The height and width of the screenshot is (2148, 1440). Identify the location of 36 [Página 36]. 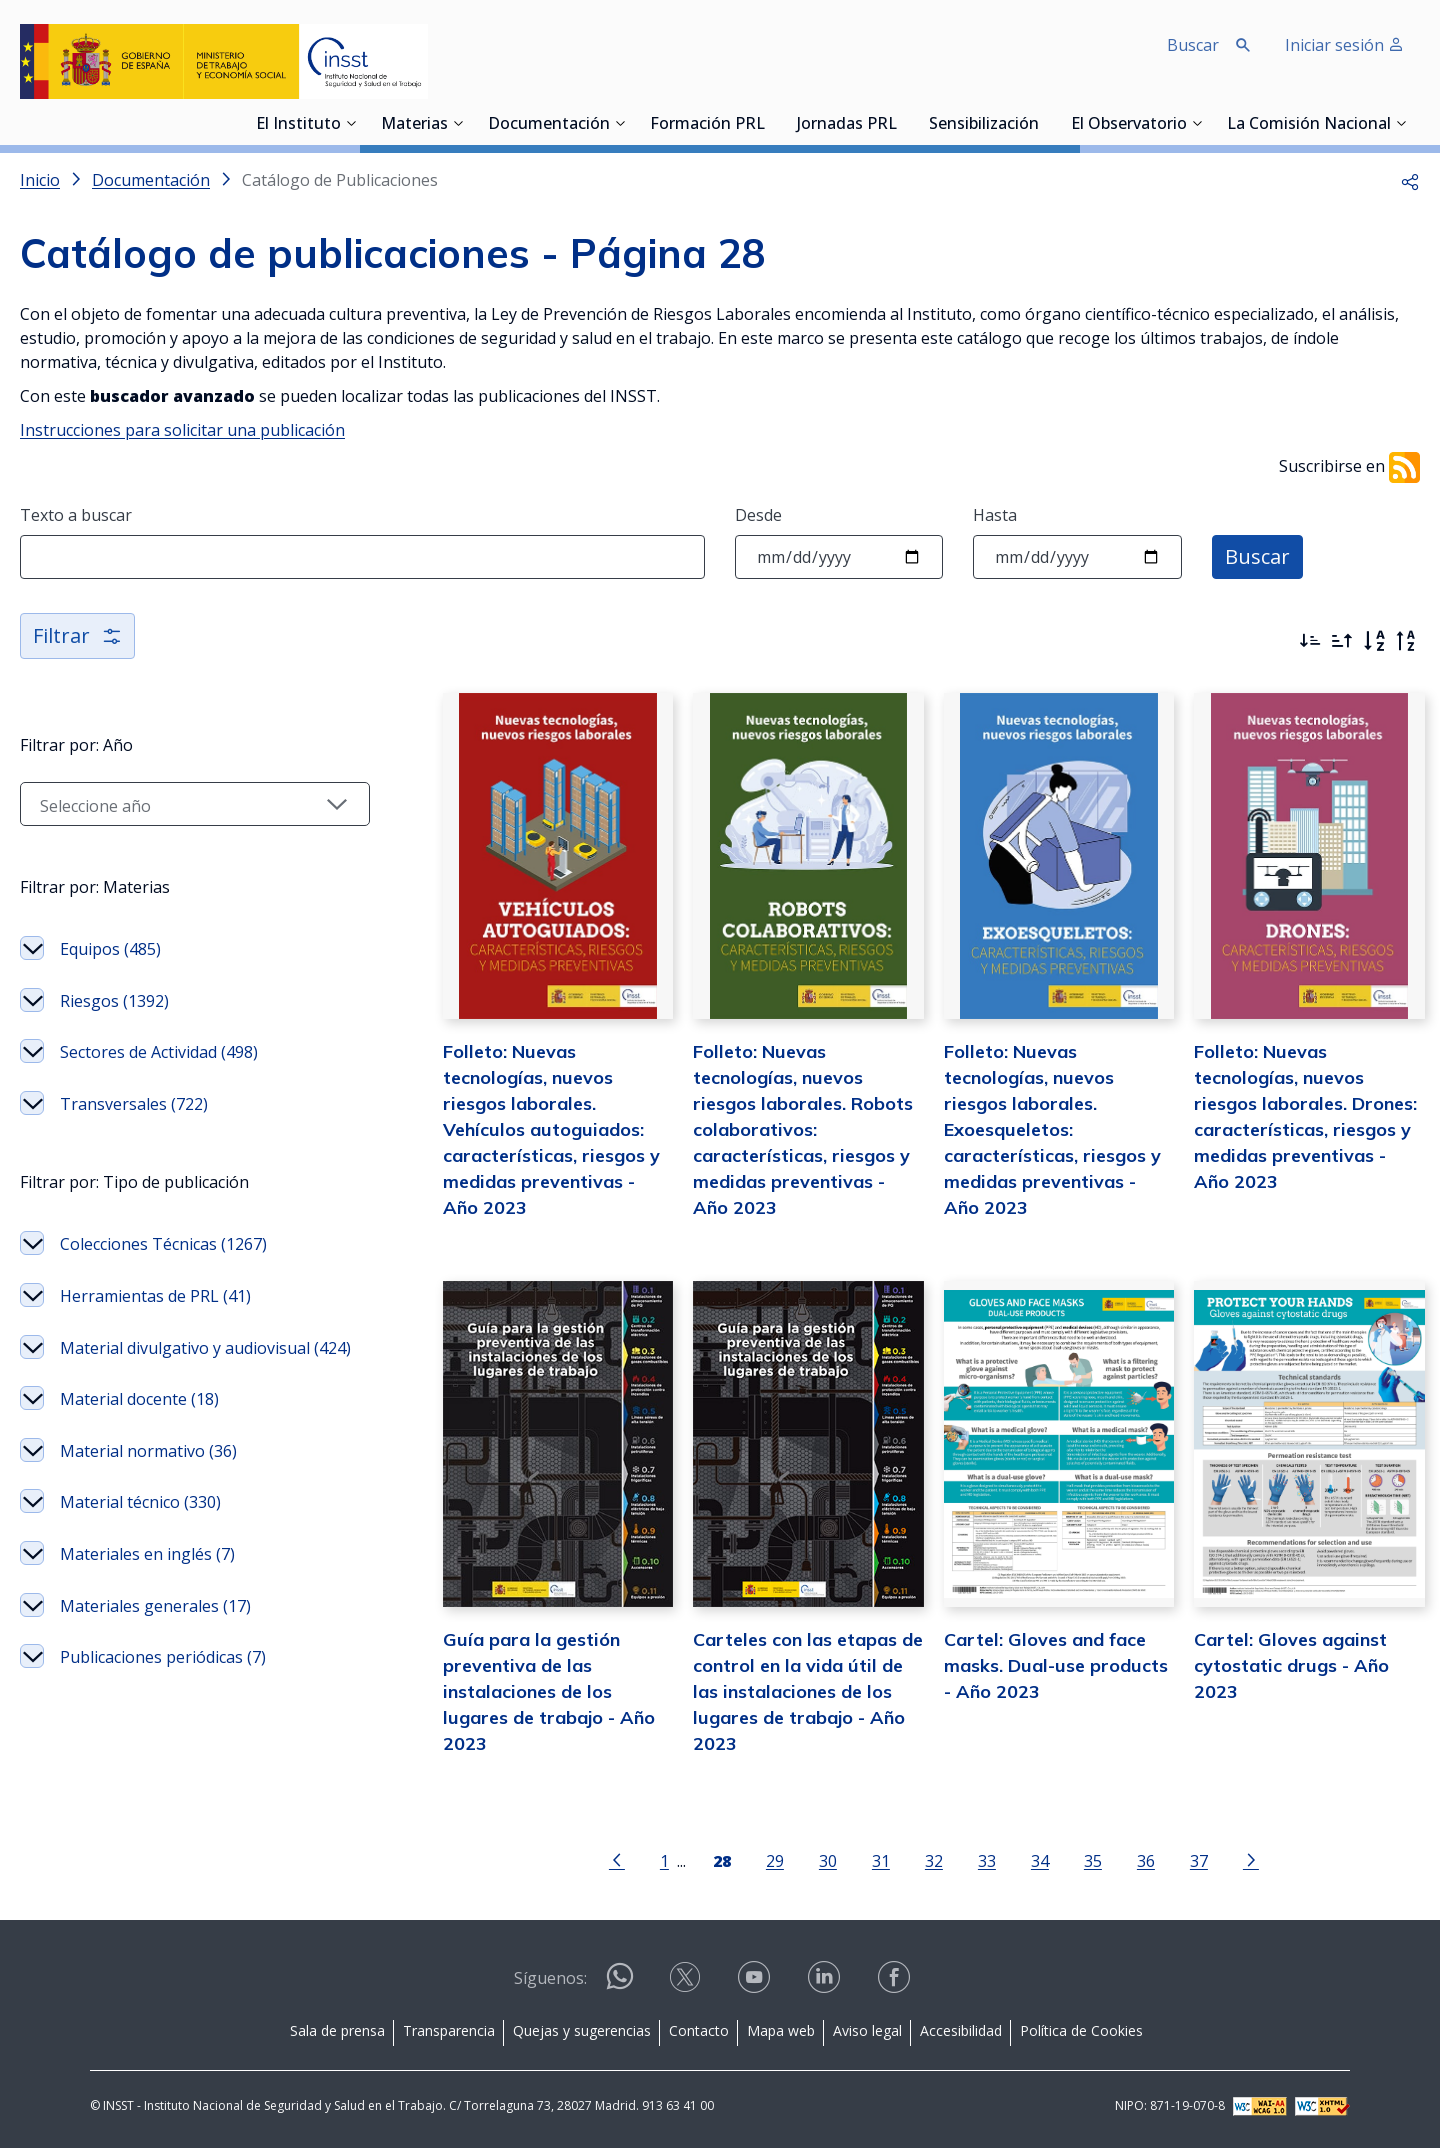
(1146, 1860).